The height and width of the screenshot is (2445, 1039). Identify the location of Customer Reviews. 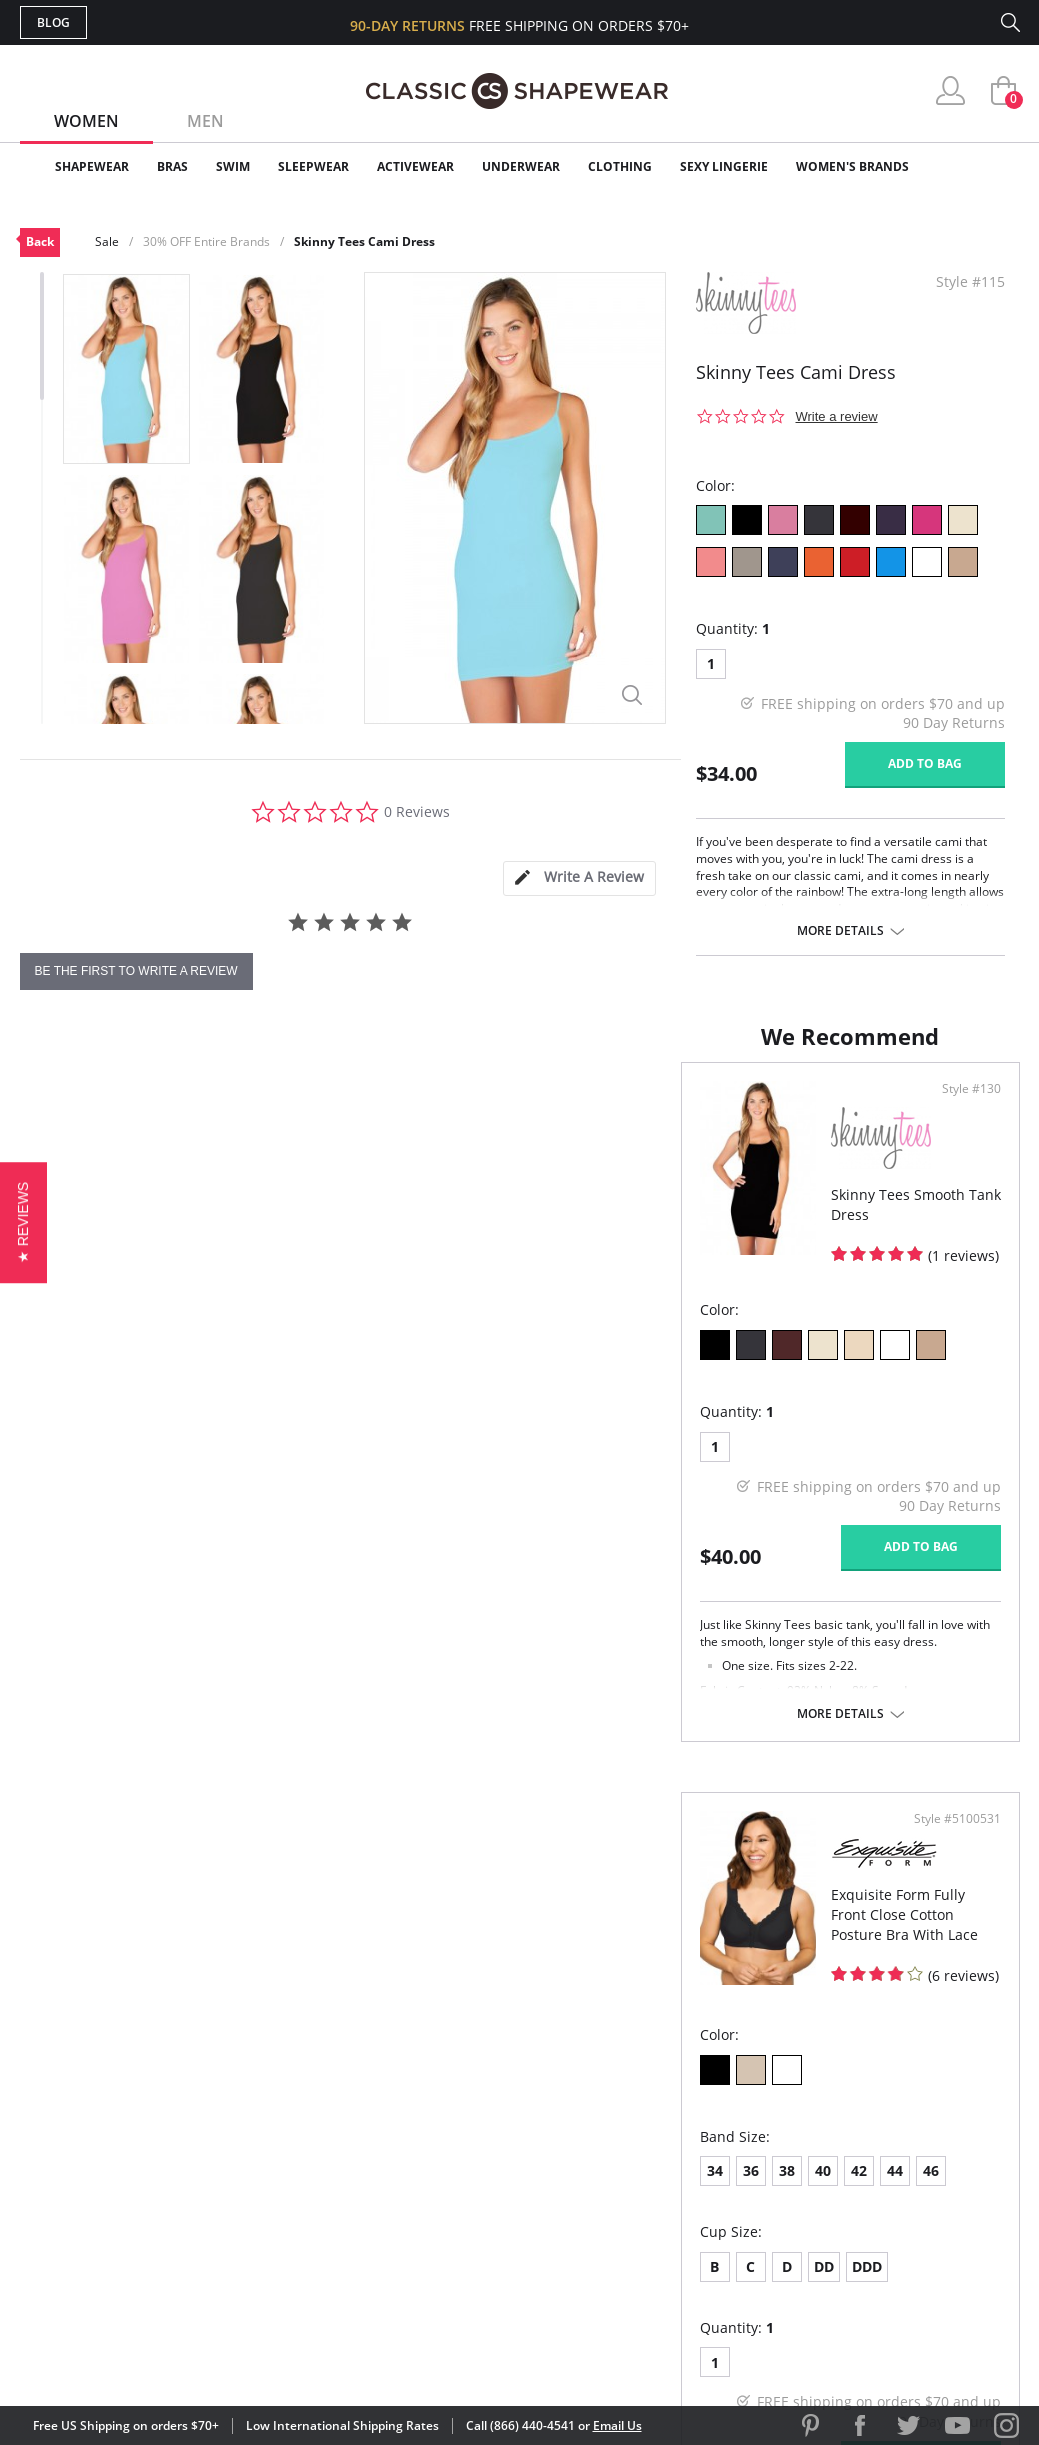
(689, 2115).